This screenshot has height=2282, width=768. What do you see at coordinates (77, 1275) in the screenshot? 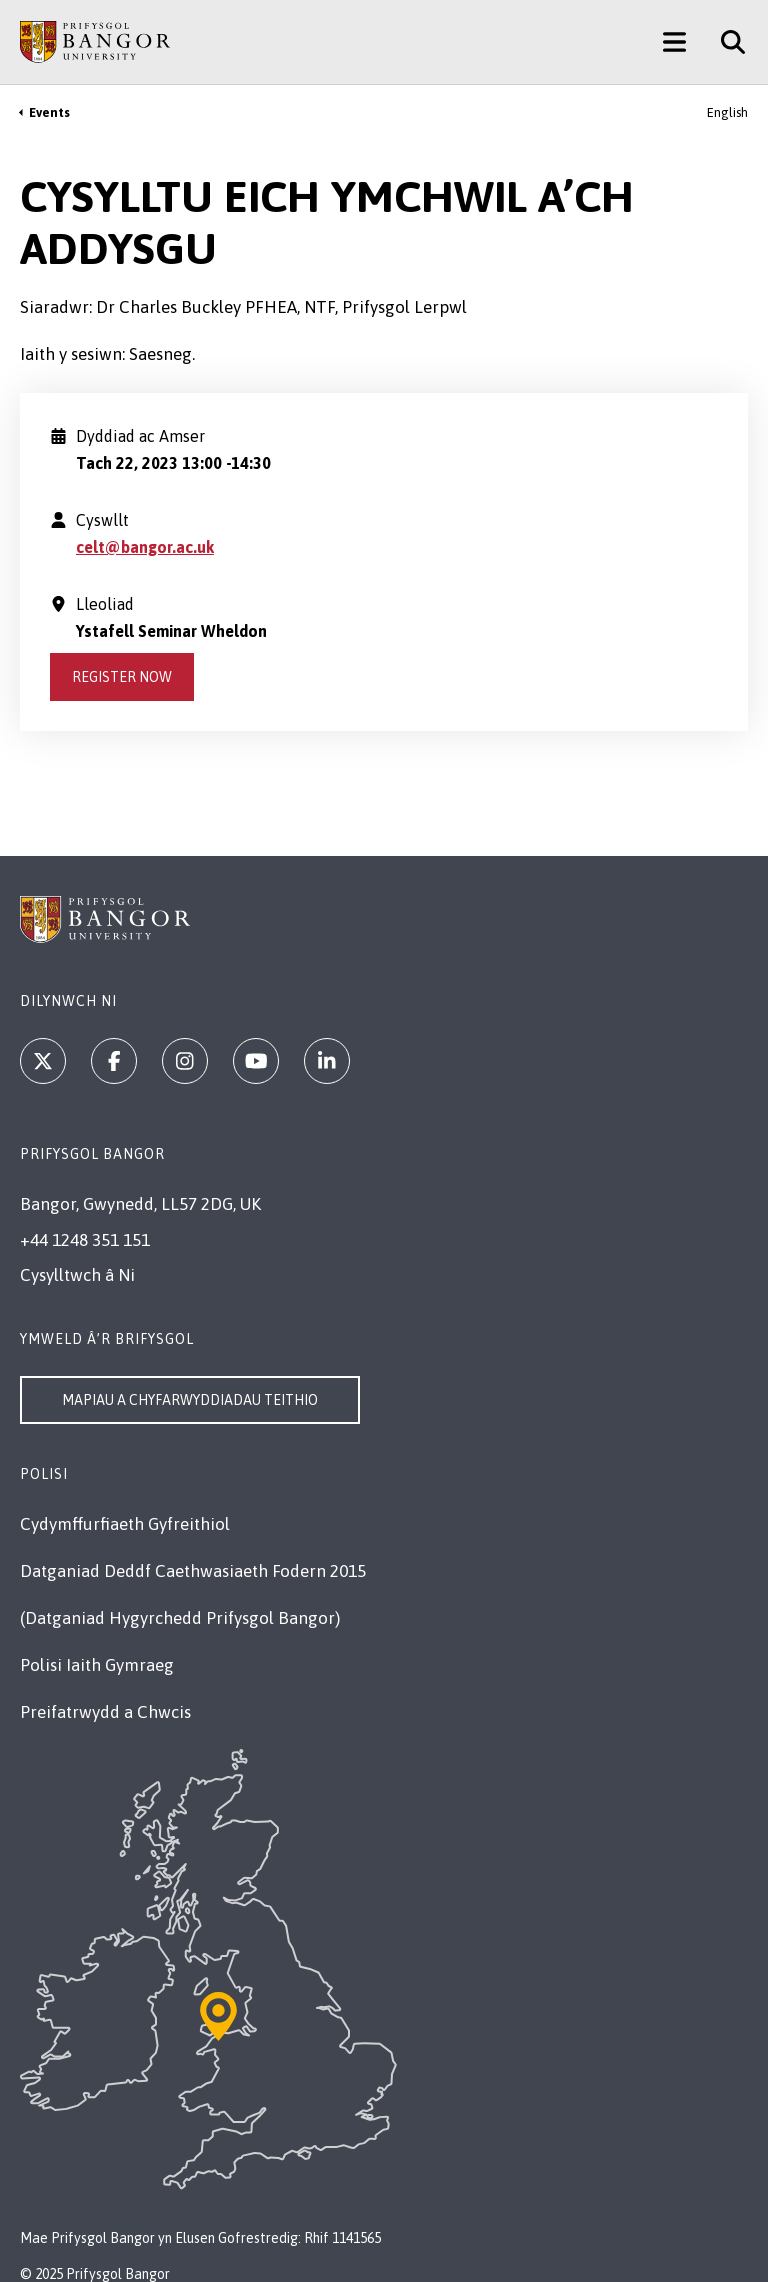
I see `Cysylltwch â Ni` at bounding box center [77, 1275].